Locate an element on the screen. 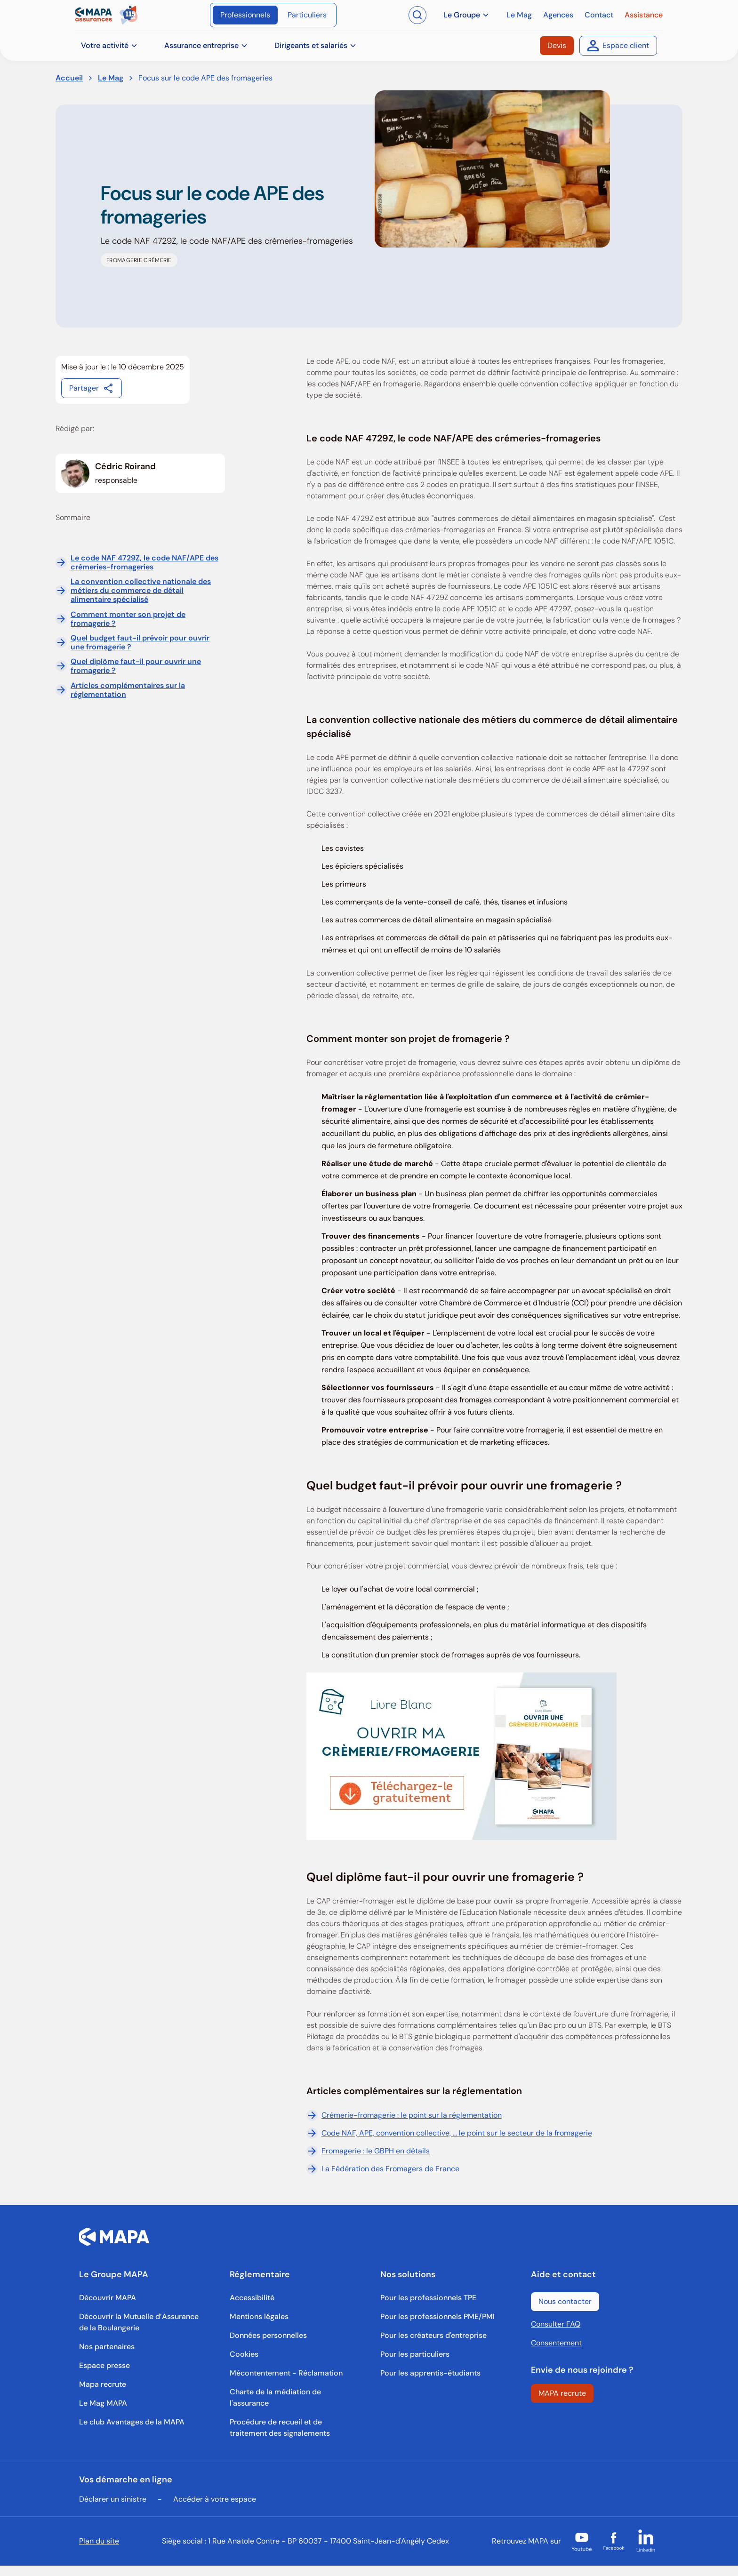 The height and width of the screenshot is (2576, 738). [Mécontentement - Réclamation] is located at coordinates (286, 2373).